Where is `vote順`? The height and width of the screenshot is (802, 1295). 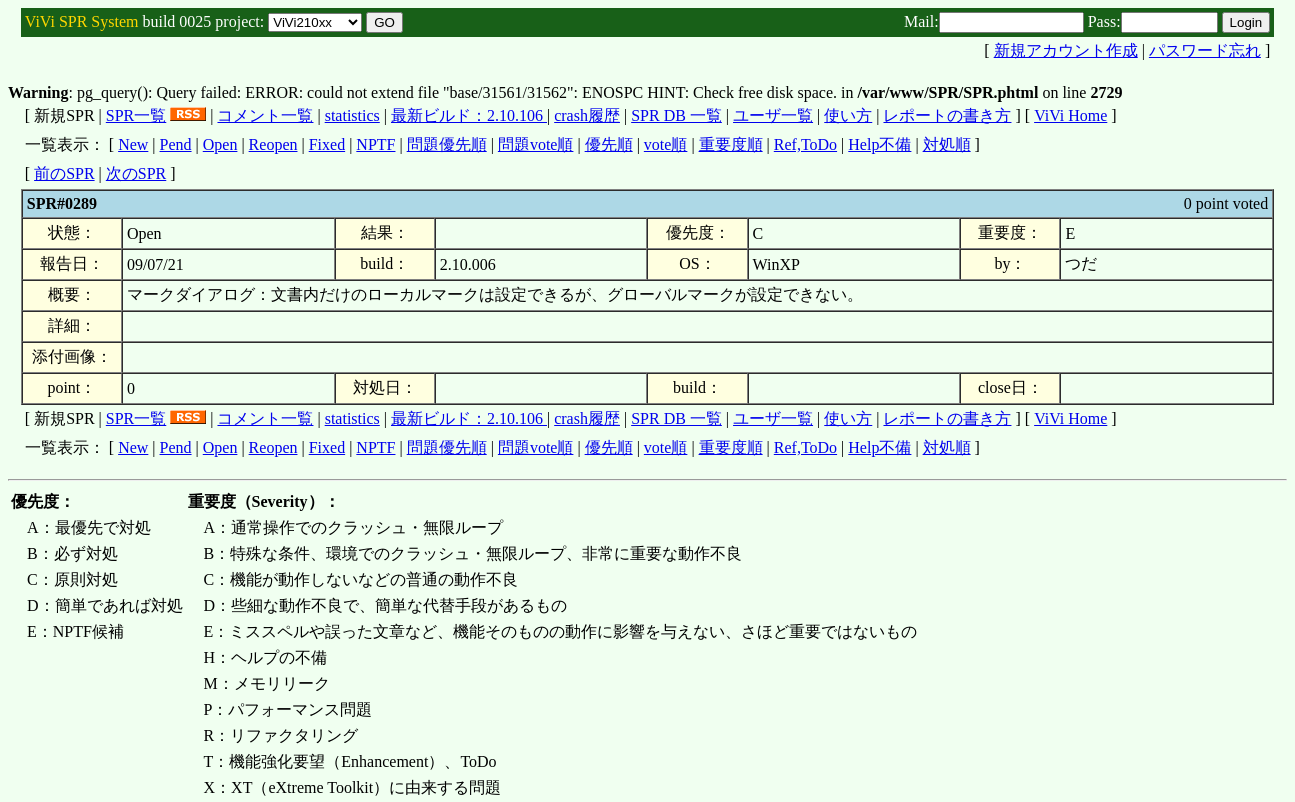 vote順 is located at coordinates (666, 144).